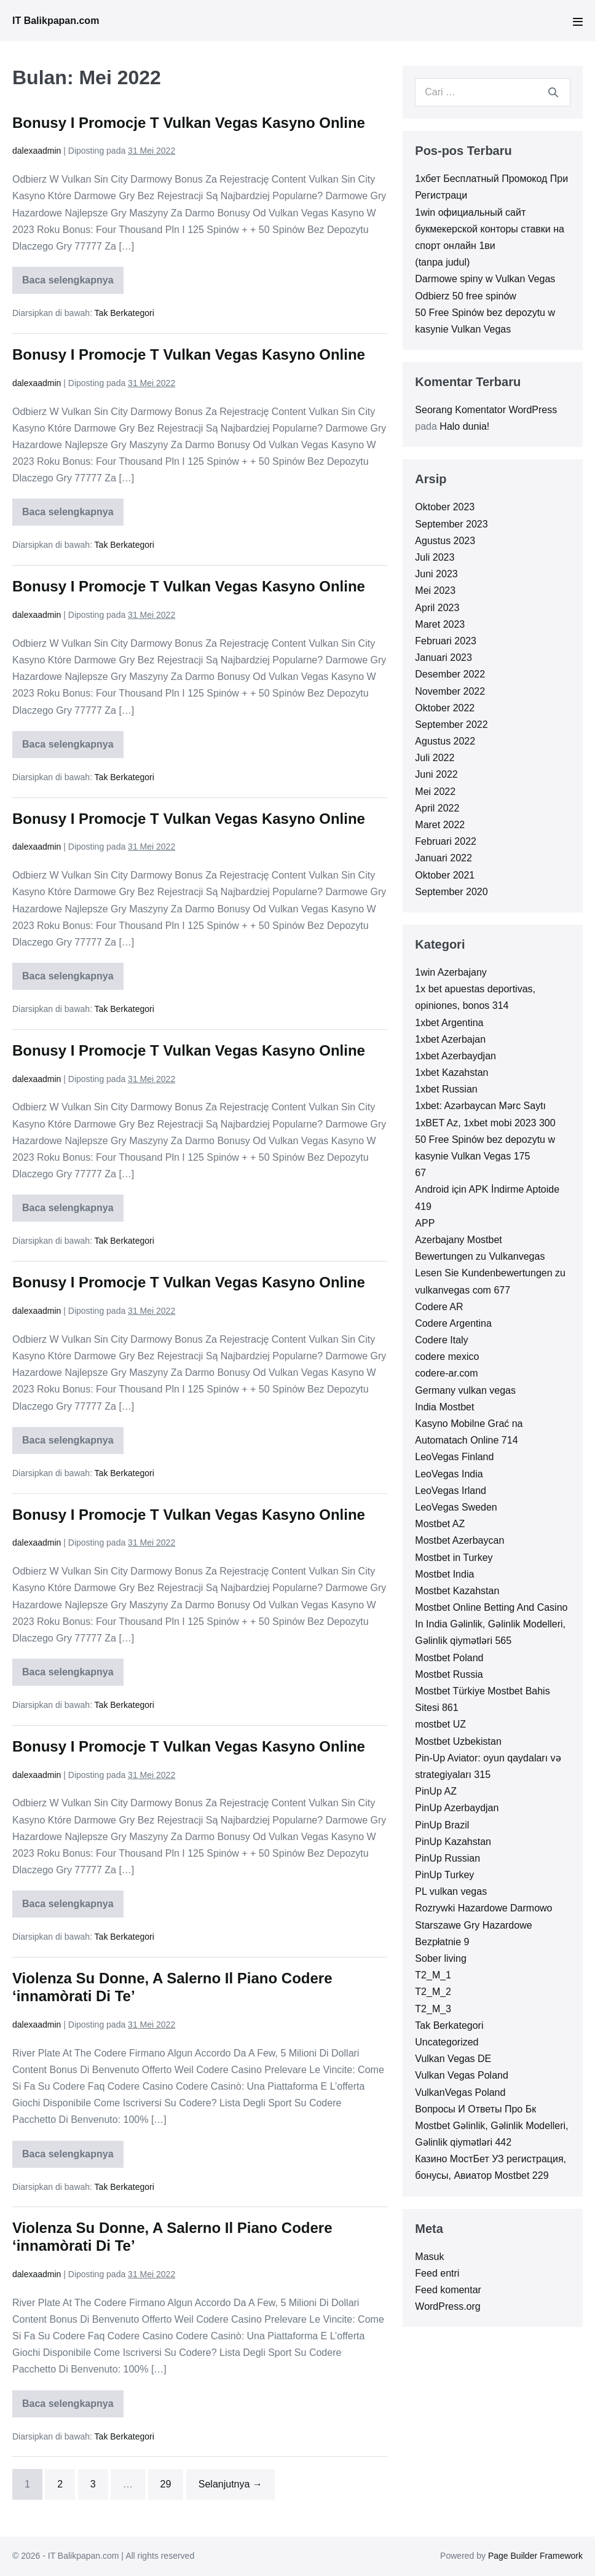 Image resolution: width=595 pixels, height=2576 pixels. I want to click on Mostbet Uzbekistan, so click(458, 1741).